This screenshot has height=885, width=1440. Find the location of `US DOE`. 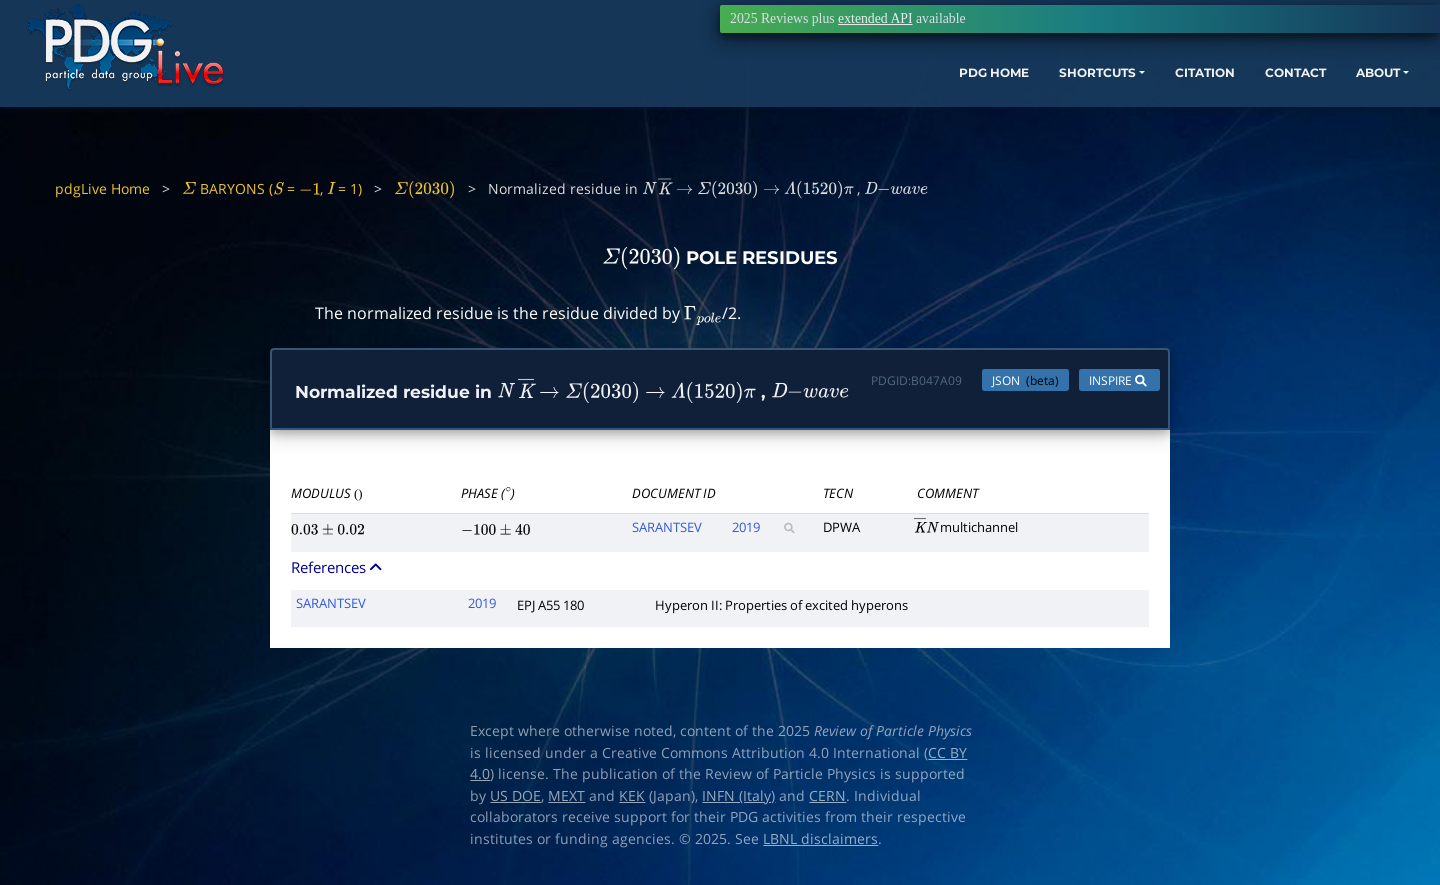

US DOE is located at coordinates (515, 800).